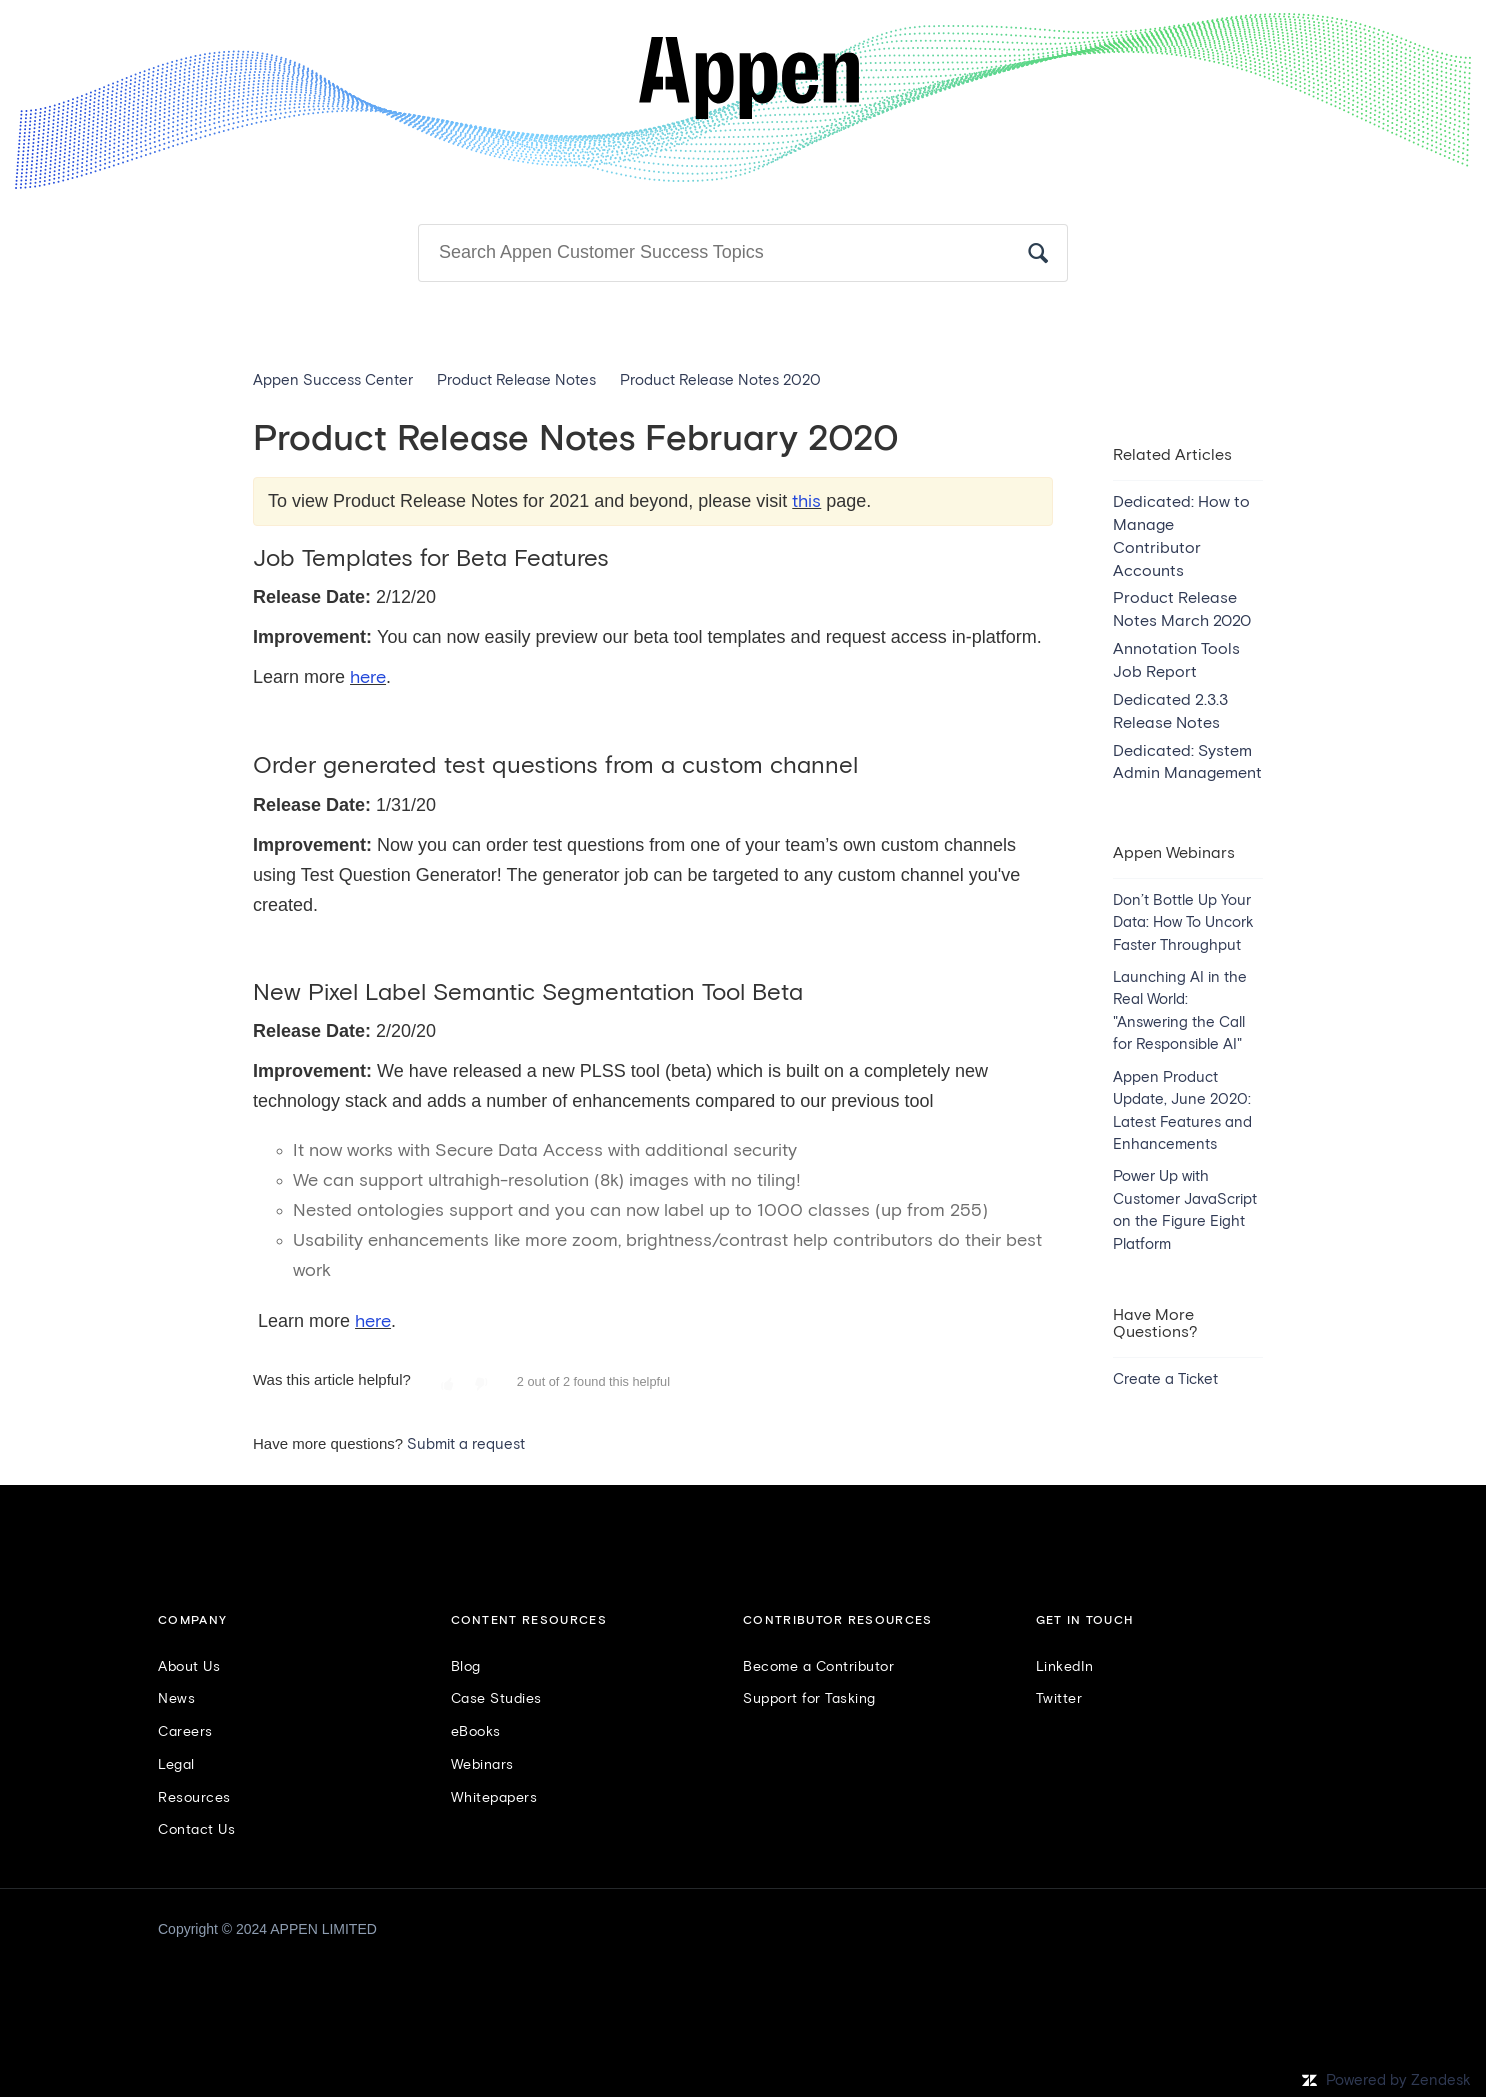 This screenshot has height=2097, width=1486. What do you see at coordinates (185, 1732) in the screenshot?
I see `Careers` at bounding box center [185, 1732].